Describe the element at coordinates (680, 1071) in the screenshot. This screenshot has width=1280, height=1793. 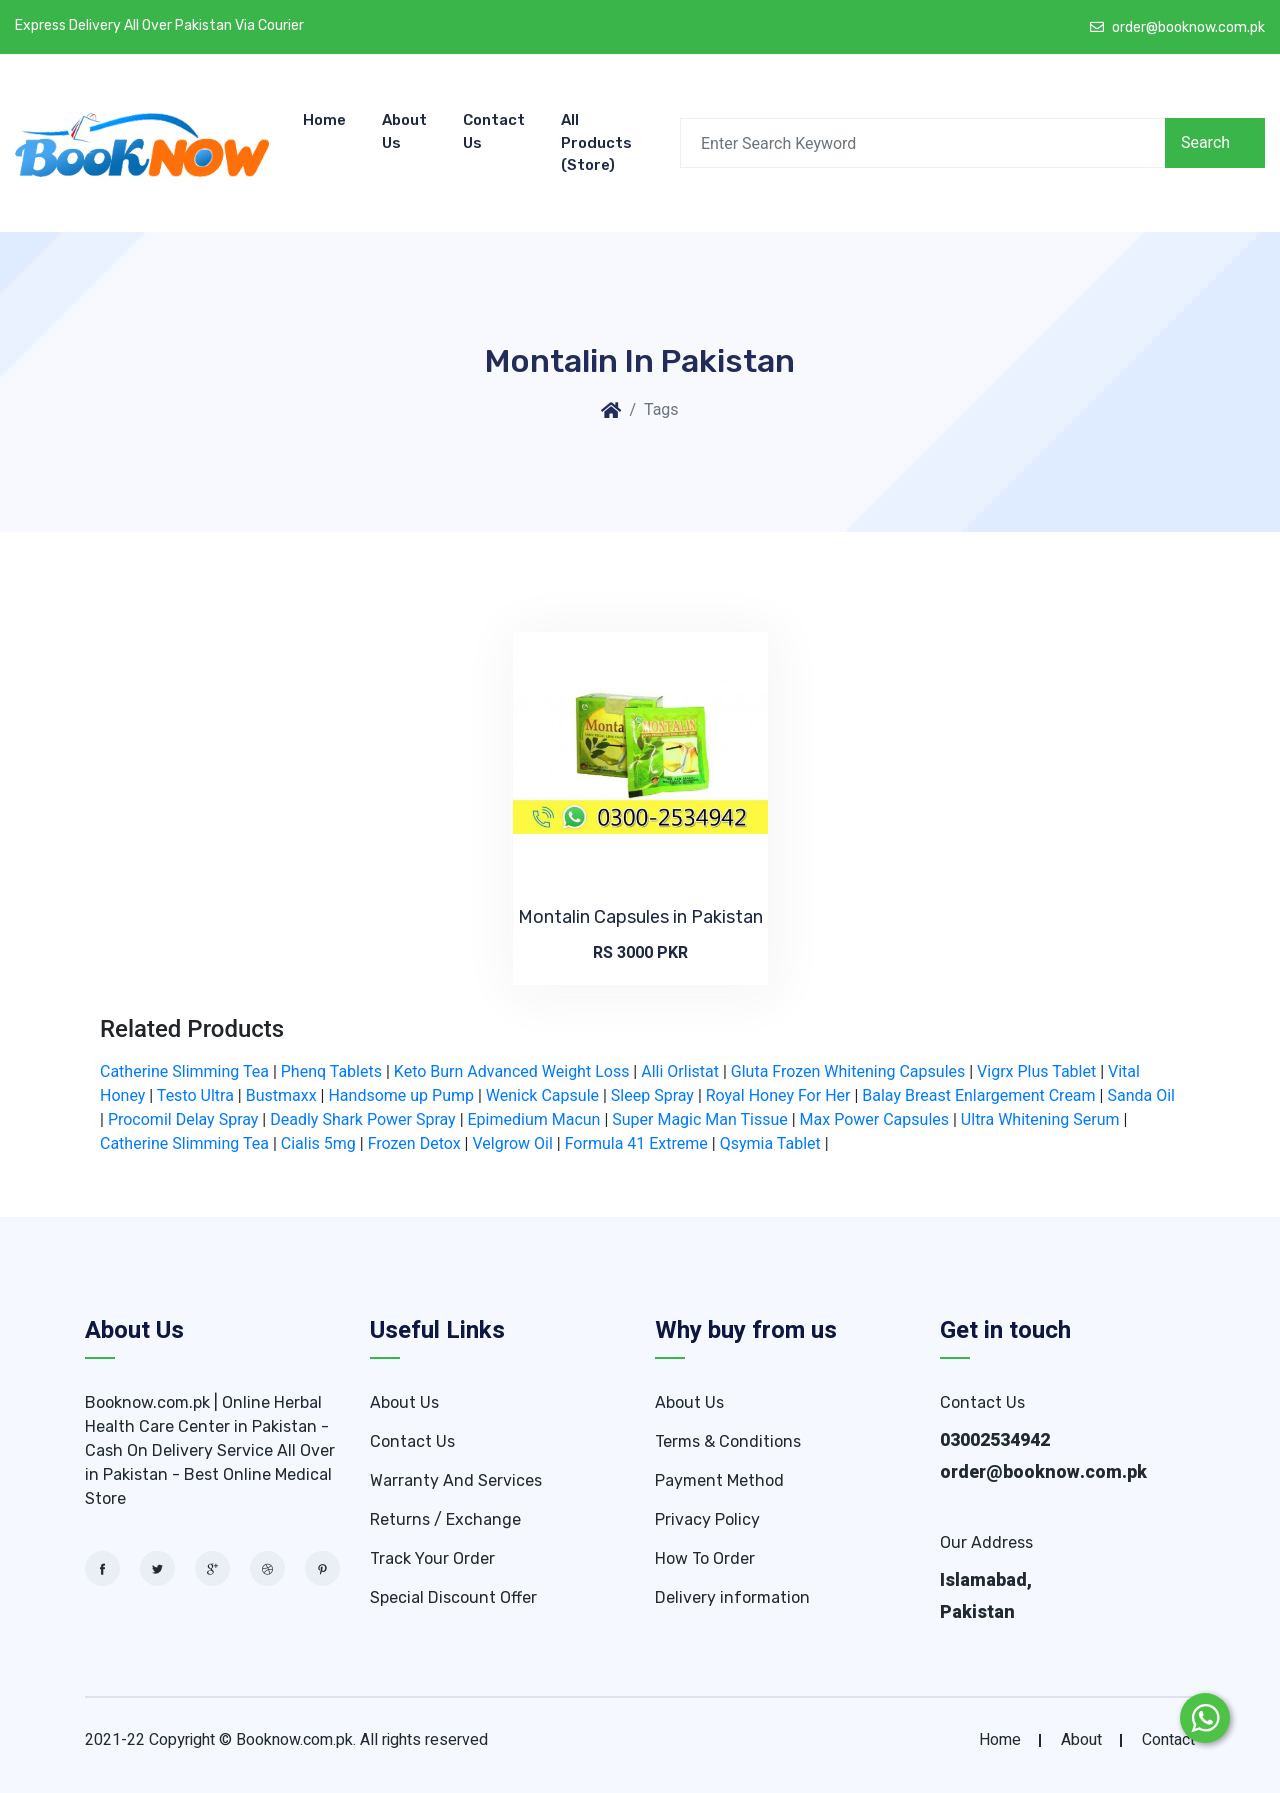
I see `Alli Orlistat` at that location.